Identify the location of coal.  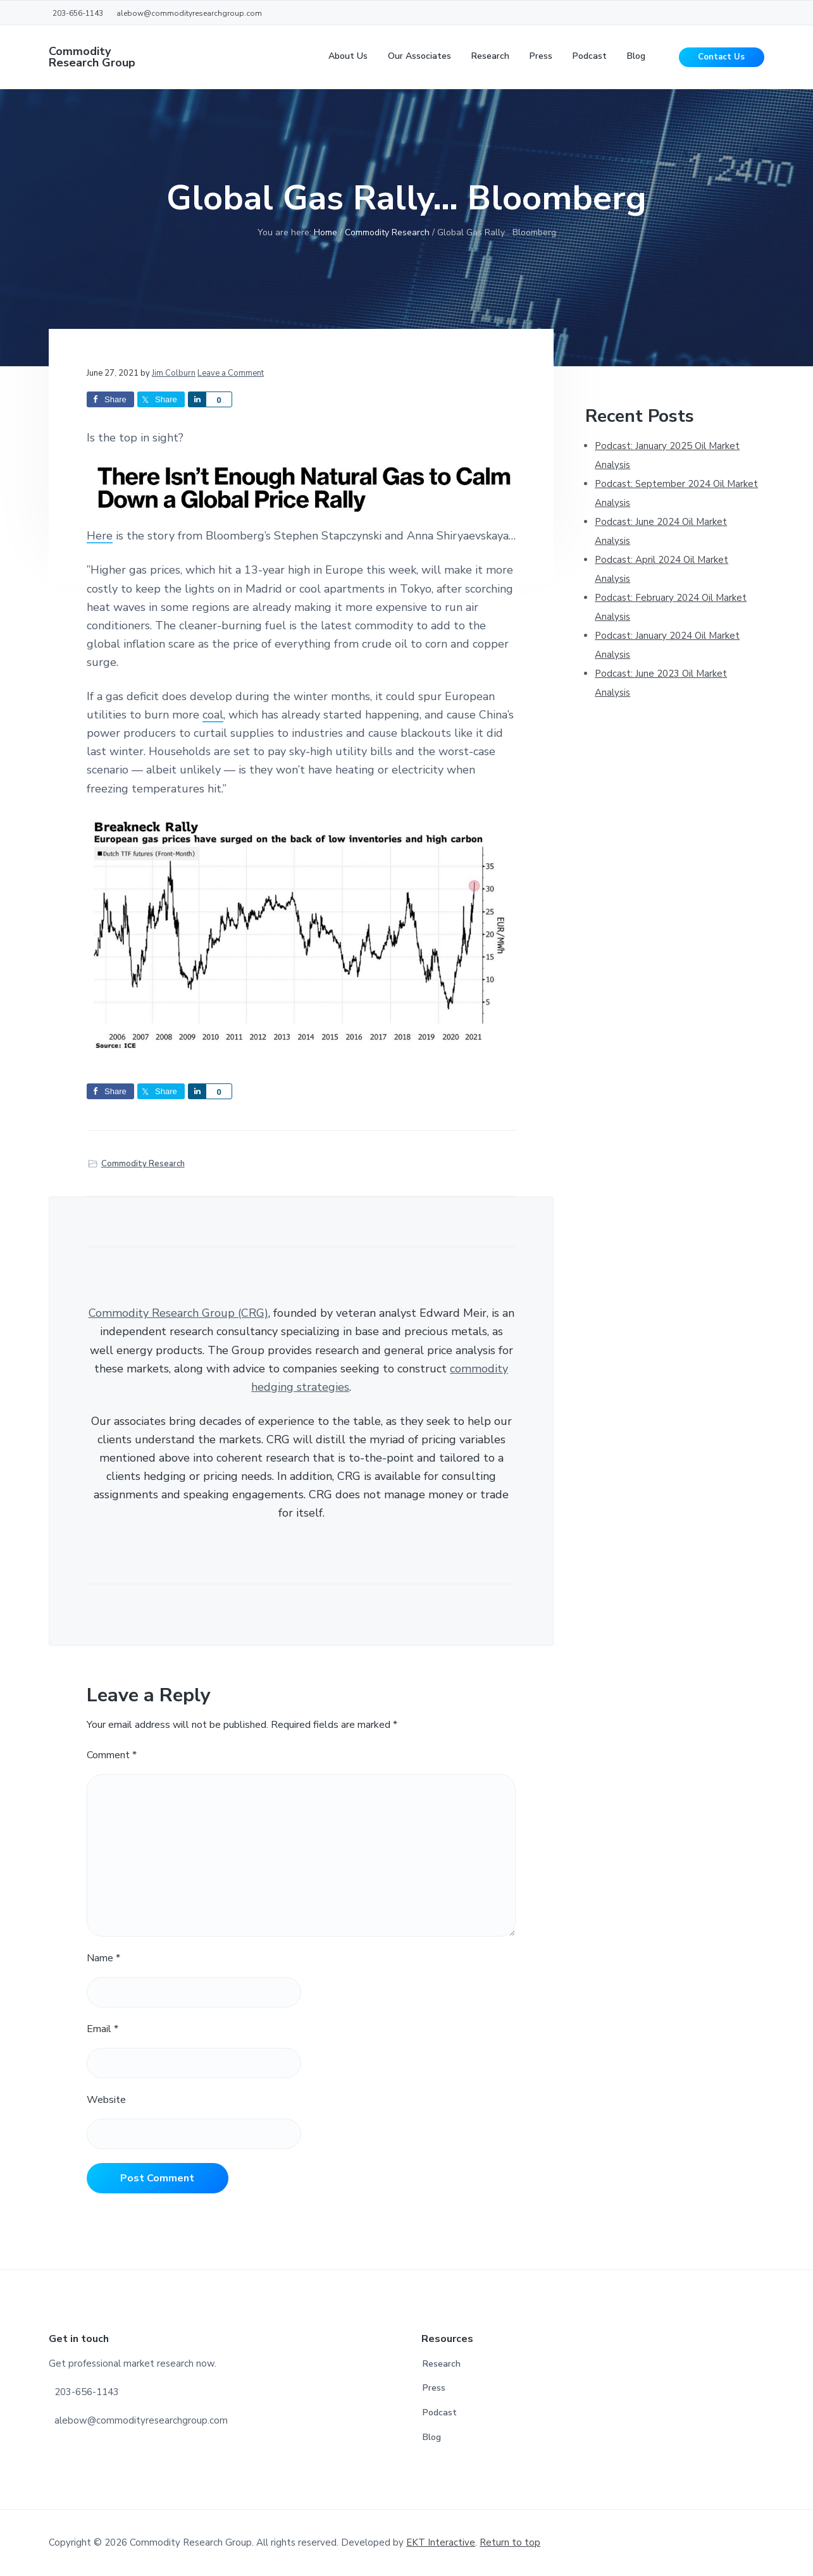
(212, 714).